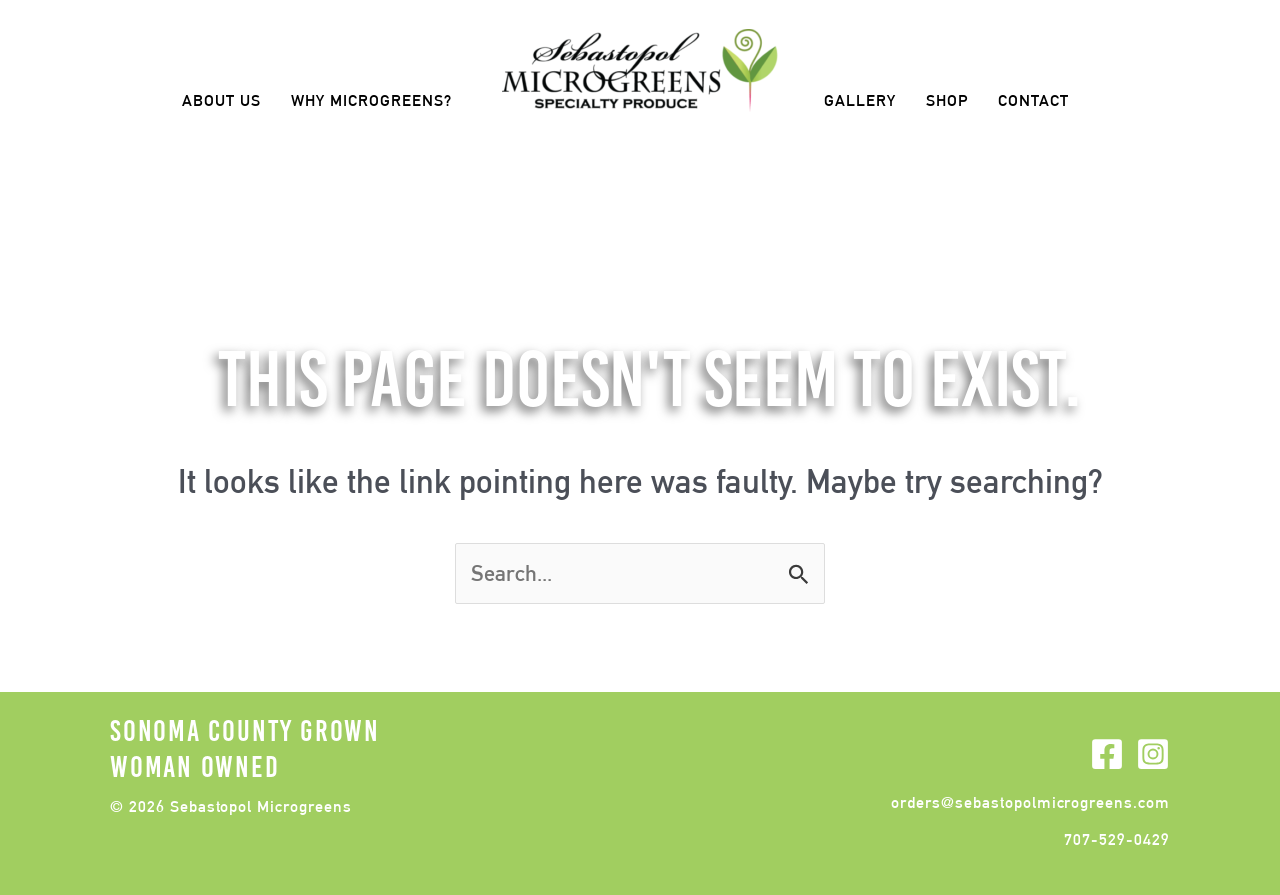  What do you see at coordinates (860, 100) in the screenshot?
I see `Gallery` at bounding box center [860, 100].